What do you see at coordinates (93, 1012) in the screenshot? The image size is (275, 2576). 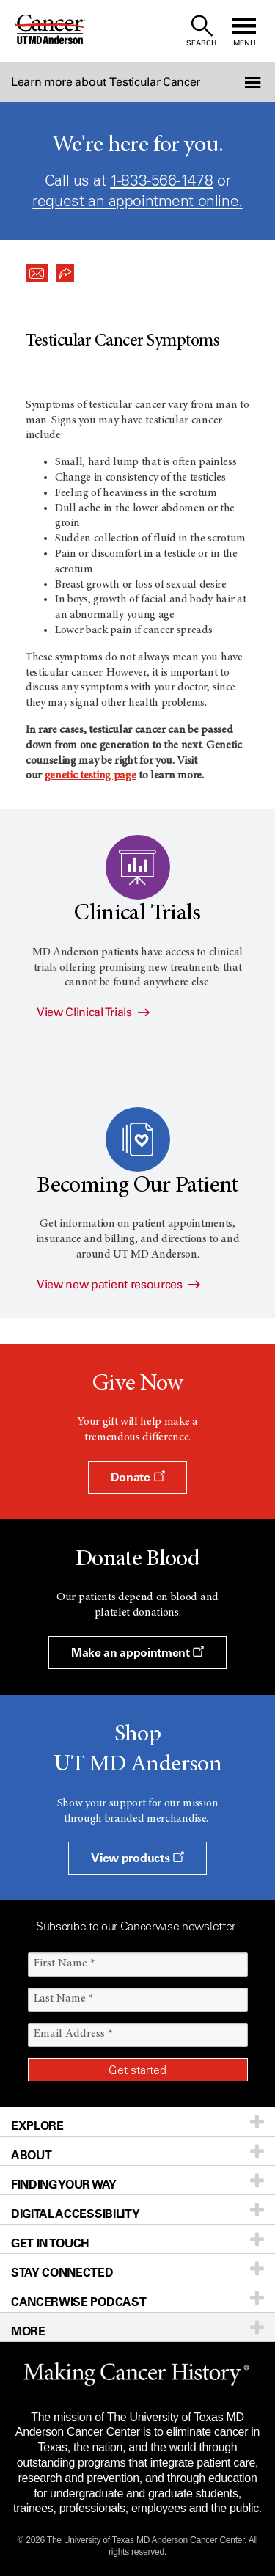 I see `View Clinical Trials` at bounding box center [93, 1012].